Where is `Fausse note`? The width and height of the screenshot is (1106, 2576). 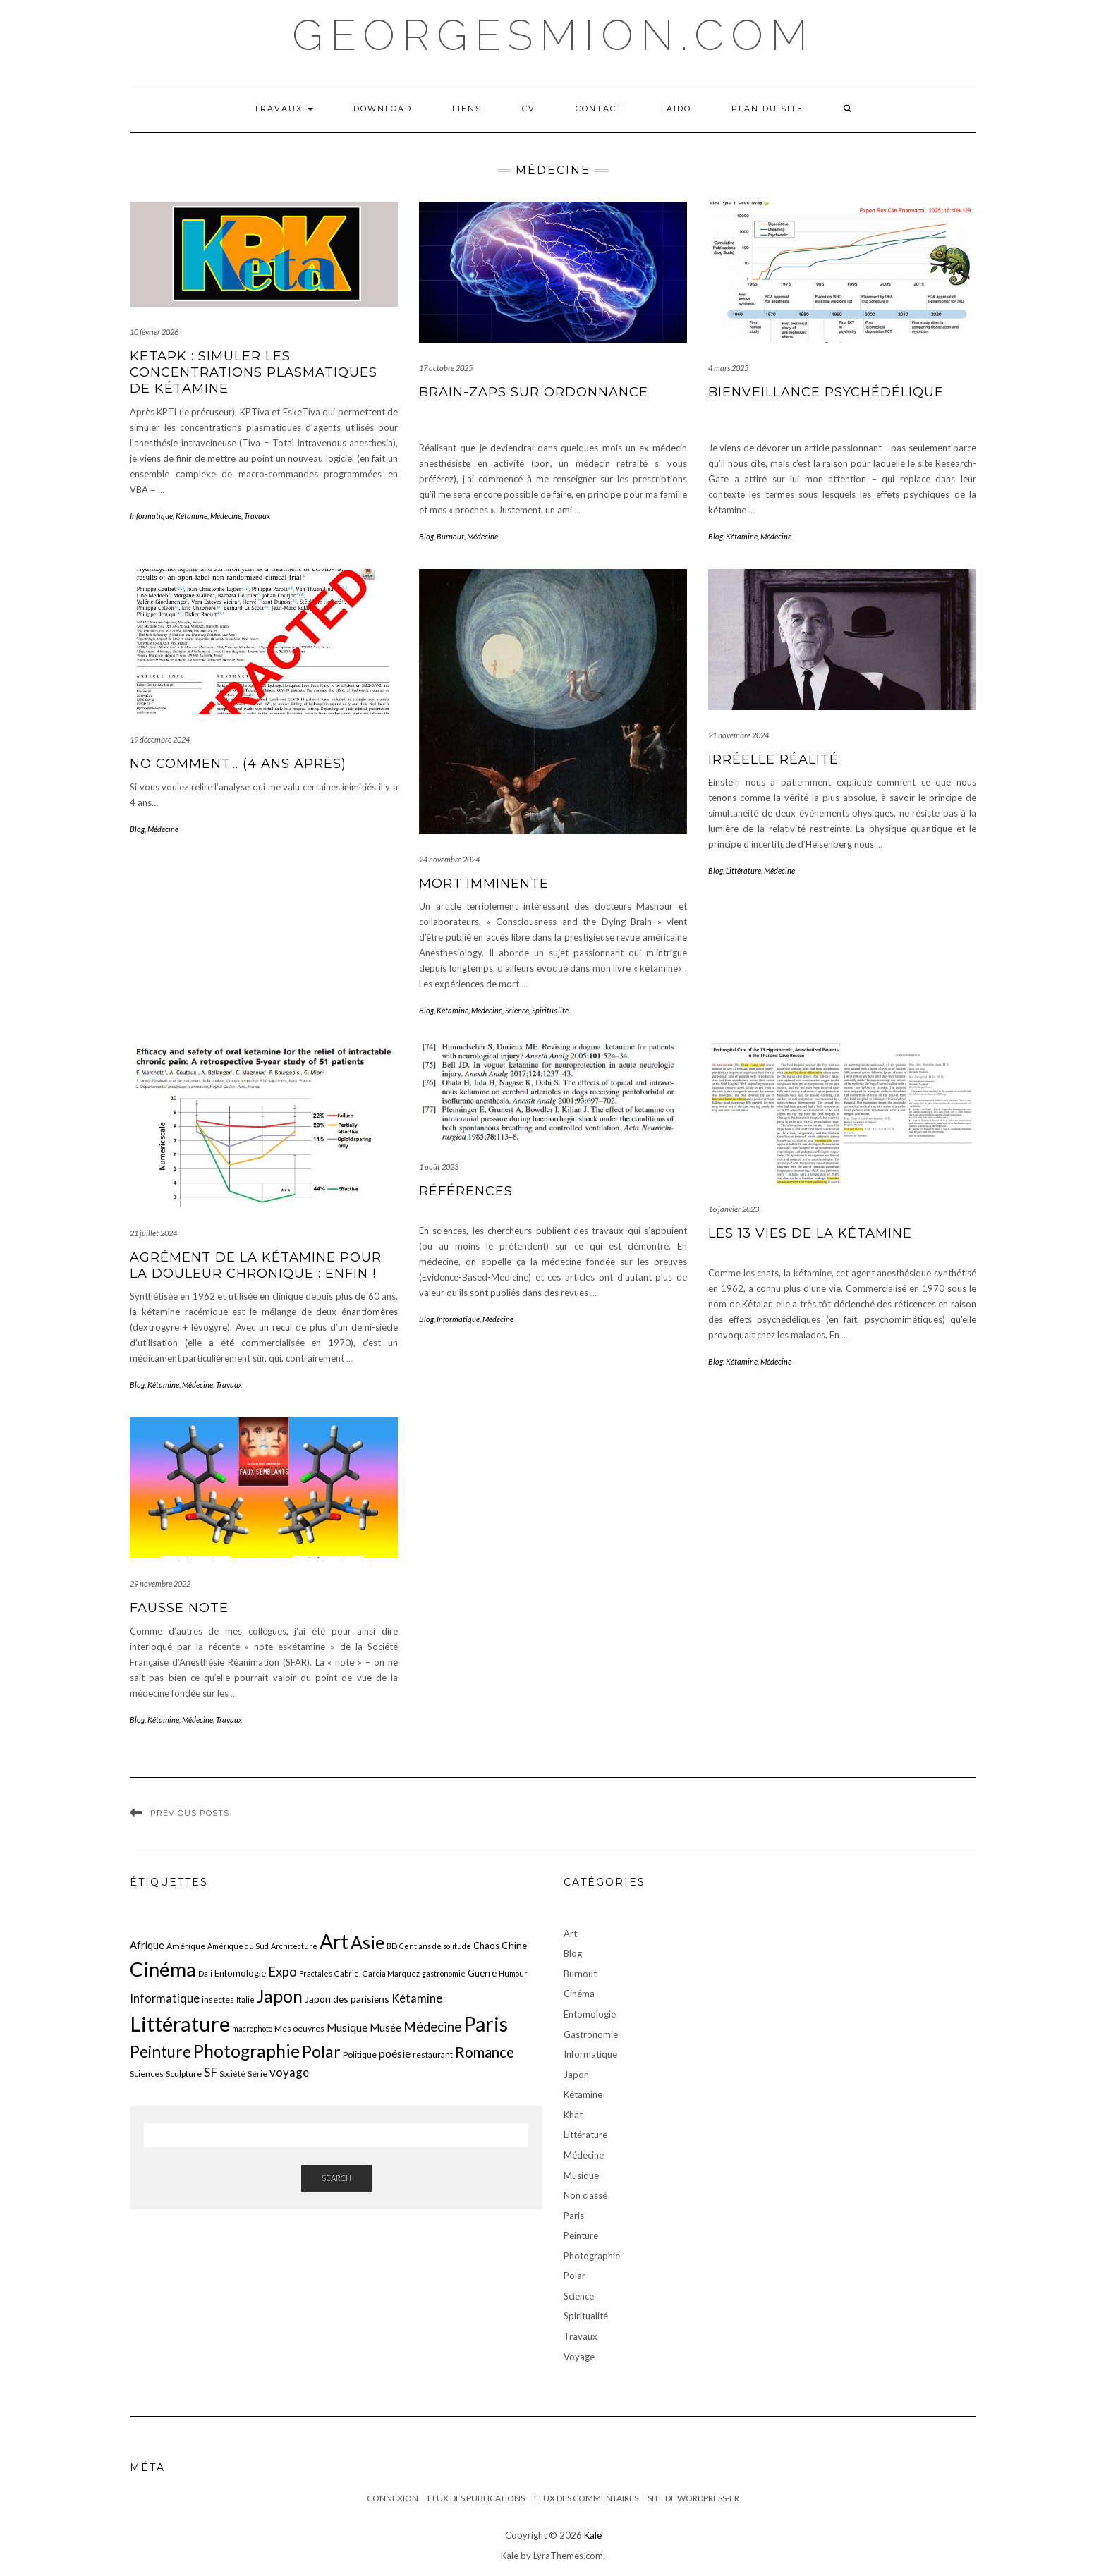 Fausse note is located at coordinates (179, 1608).